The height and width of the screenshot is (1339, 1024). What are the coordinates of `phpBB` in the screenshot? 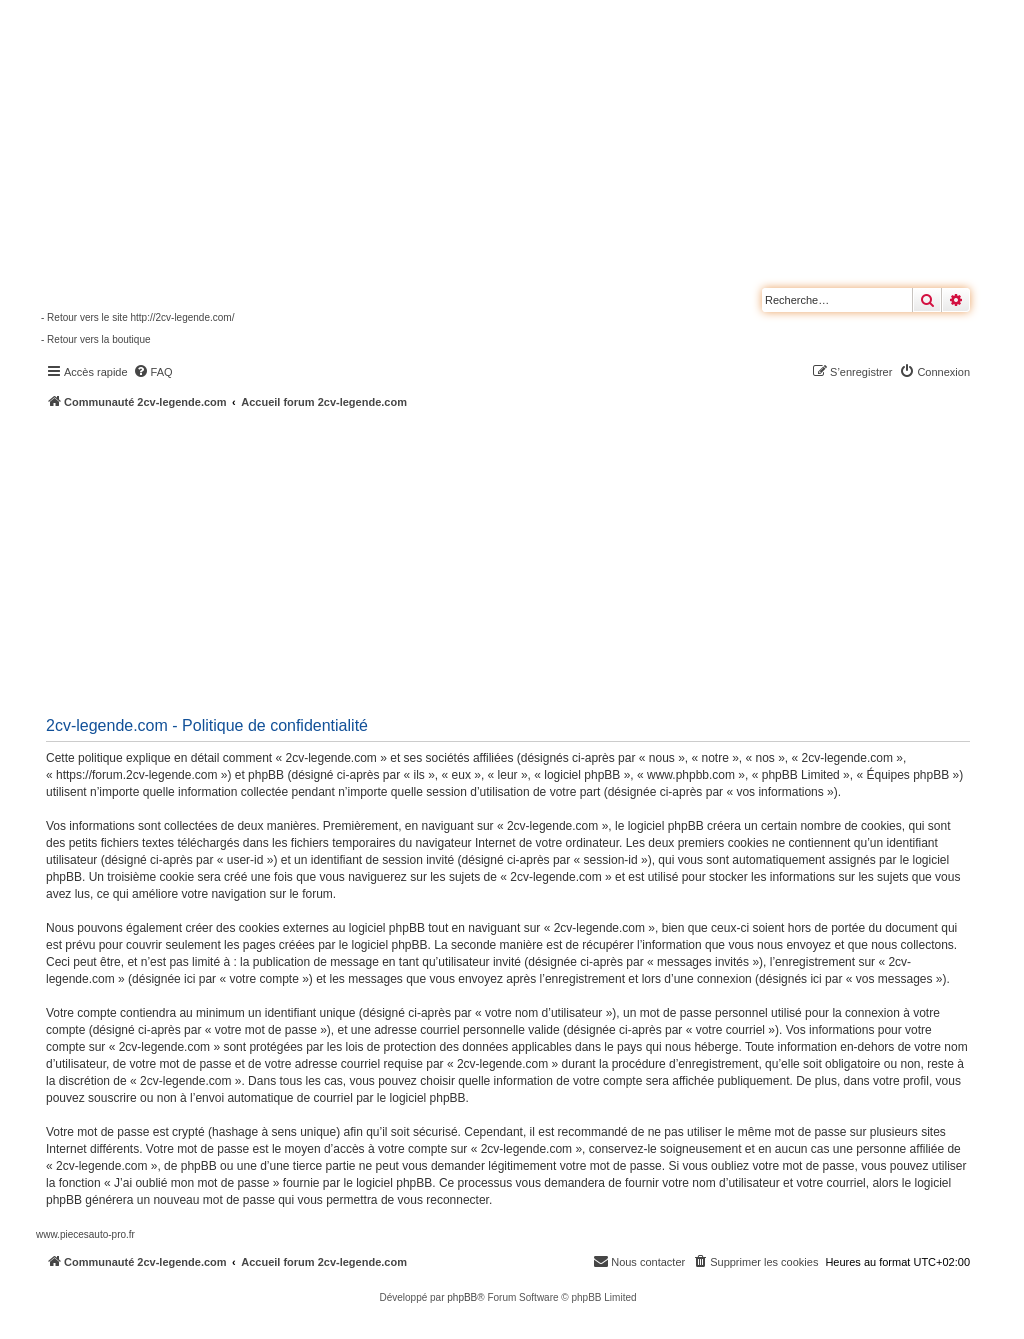 It's located at (462, 1297).